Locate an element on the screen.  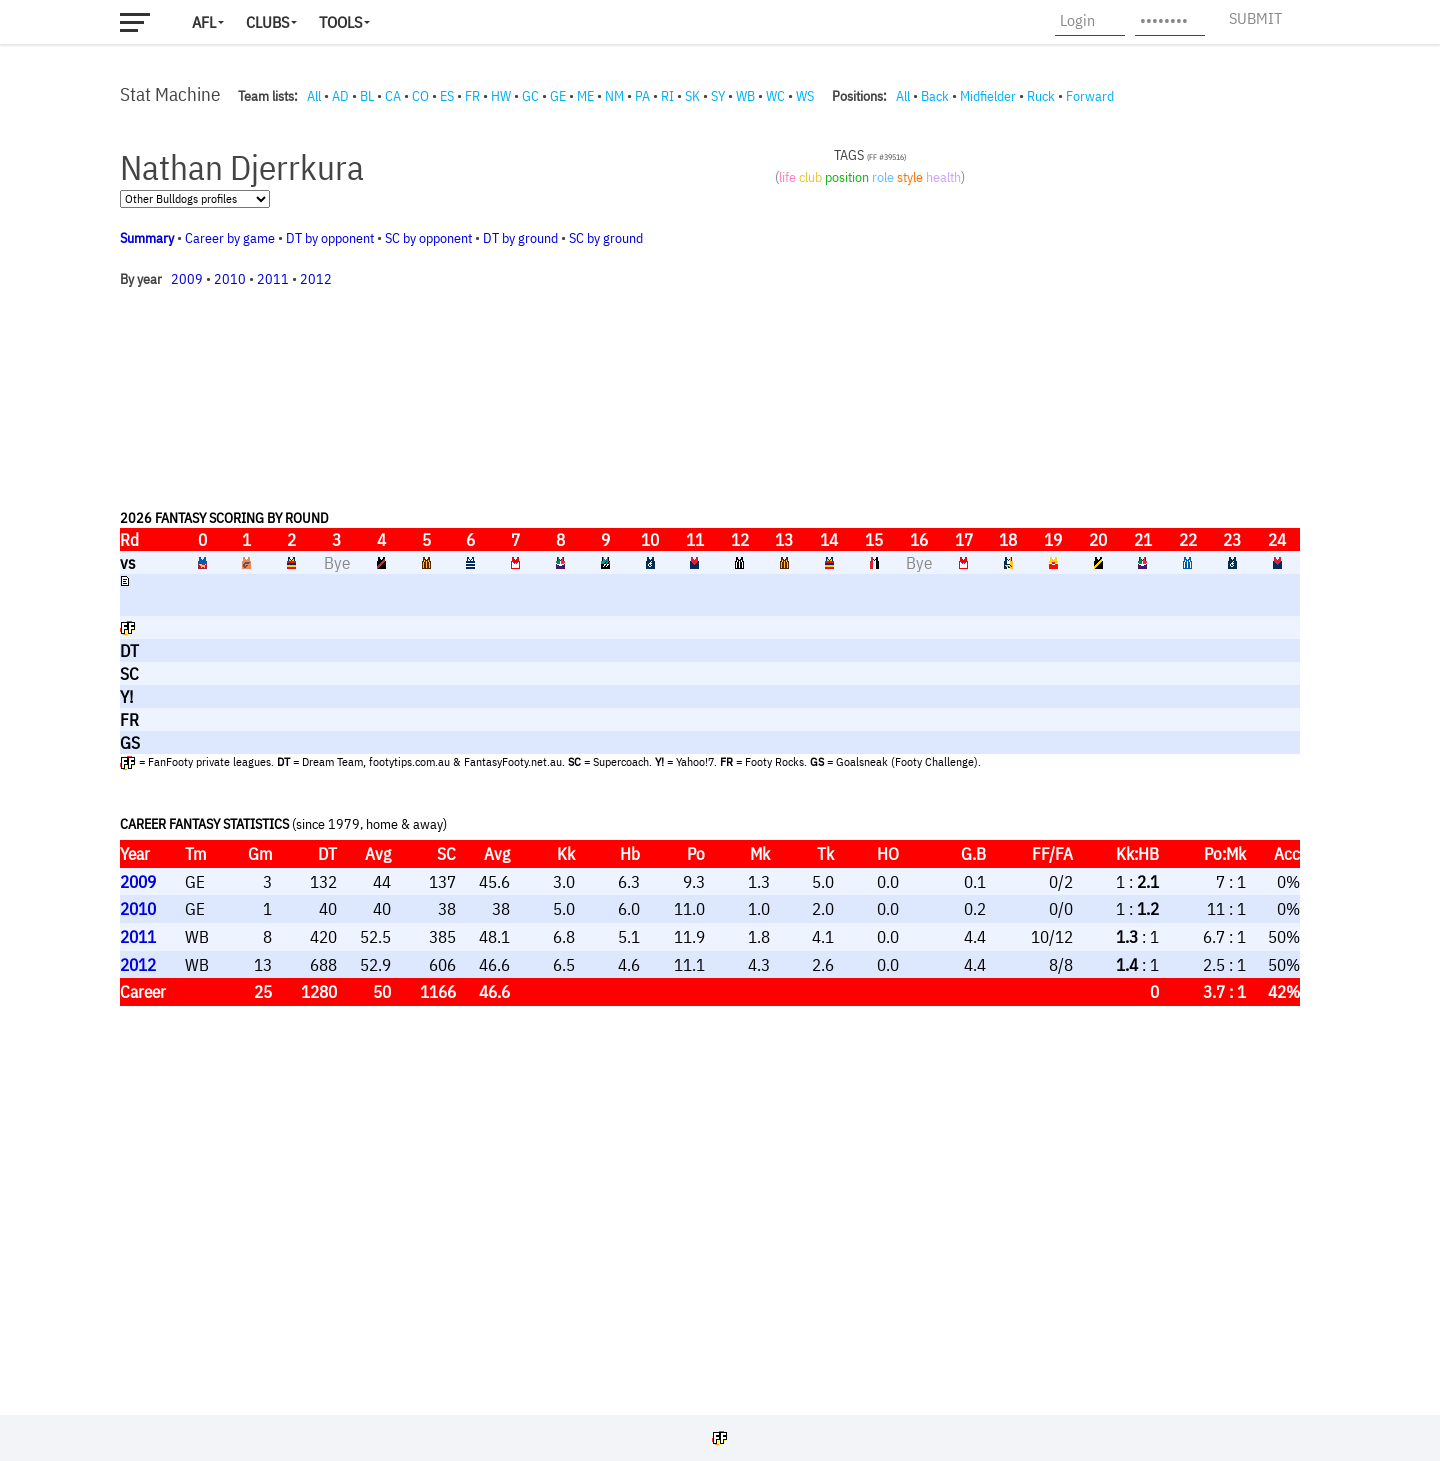
BL is located at coordinates (367, 96).